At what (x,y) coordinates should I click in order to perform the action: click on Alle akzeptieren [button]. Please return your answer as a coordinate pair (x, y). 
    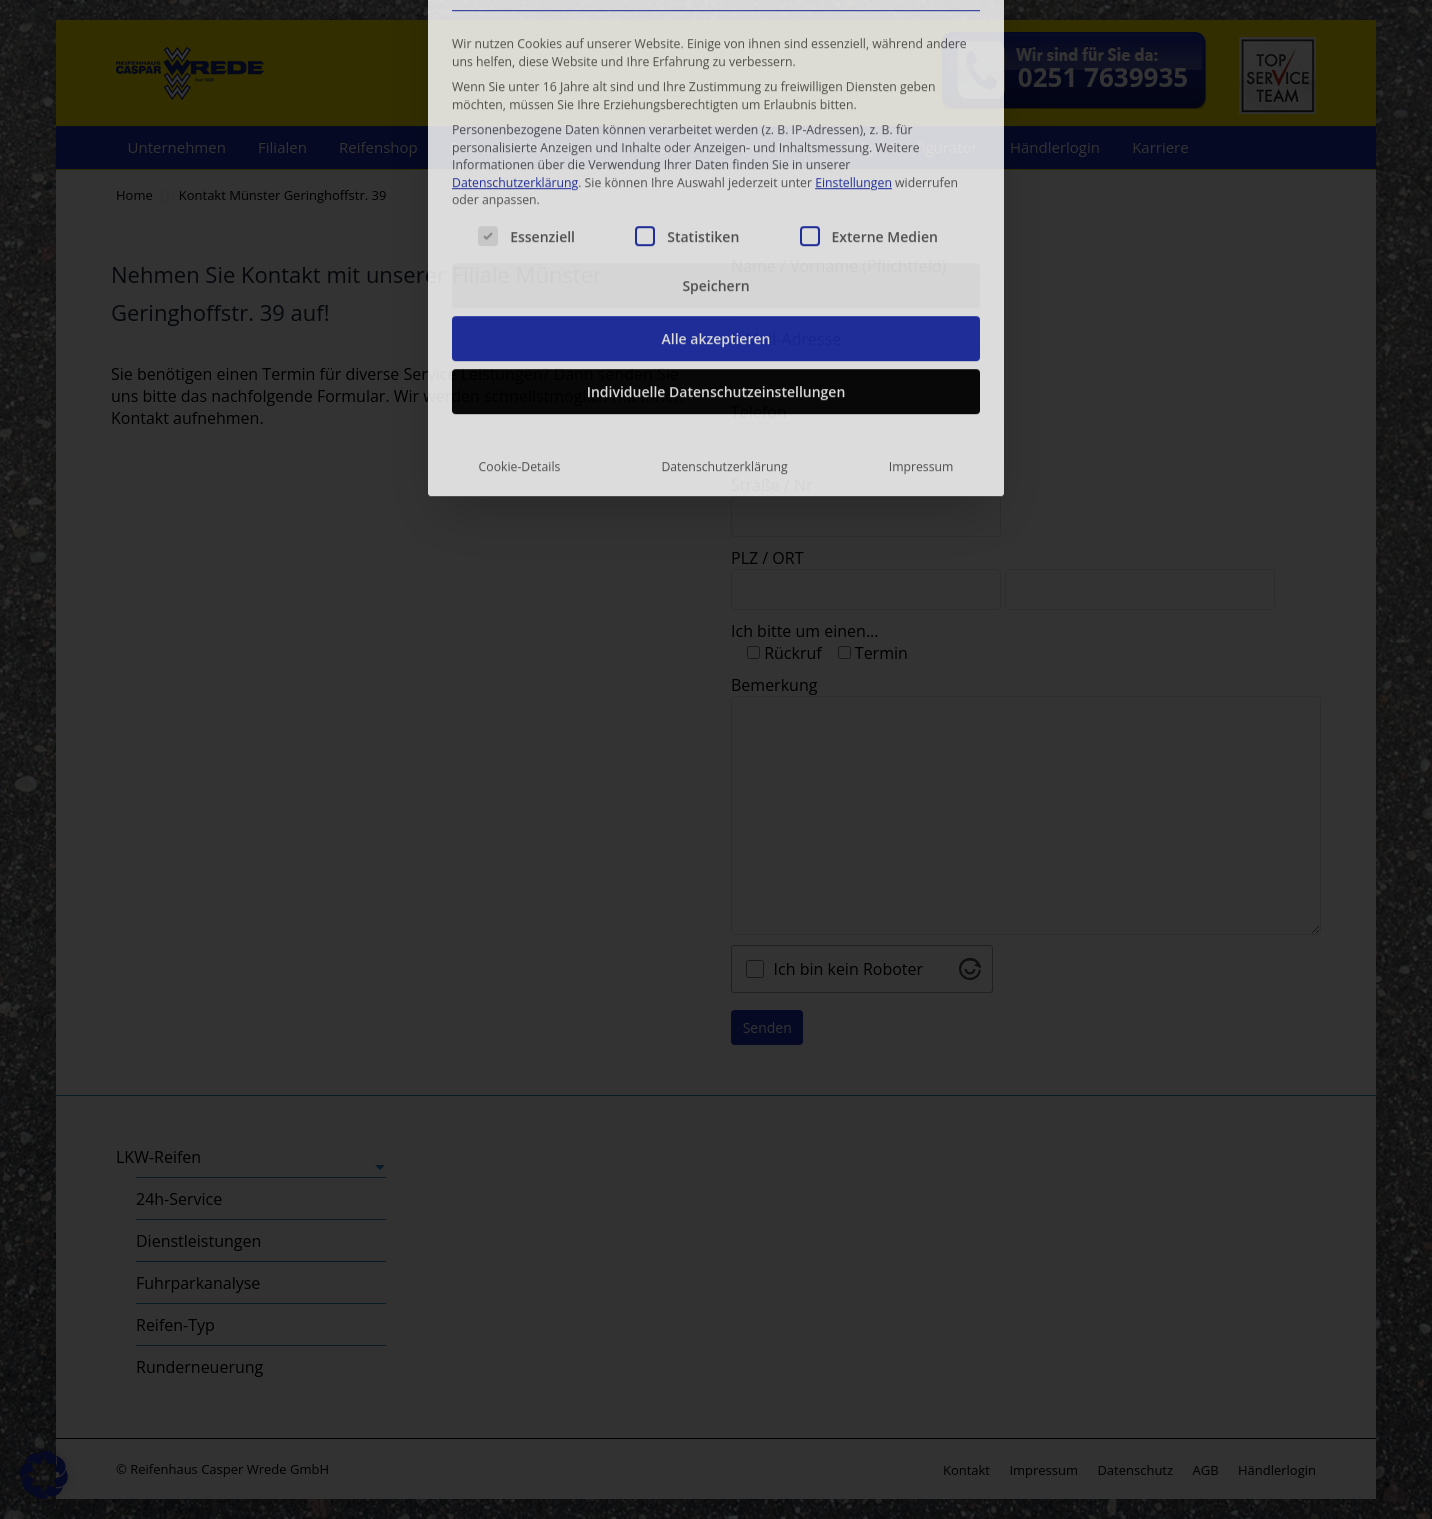
    Looking at the image, I should click on (716, 172).